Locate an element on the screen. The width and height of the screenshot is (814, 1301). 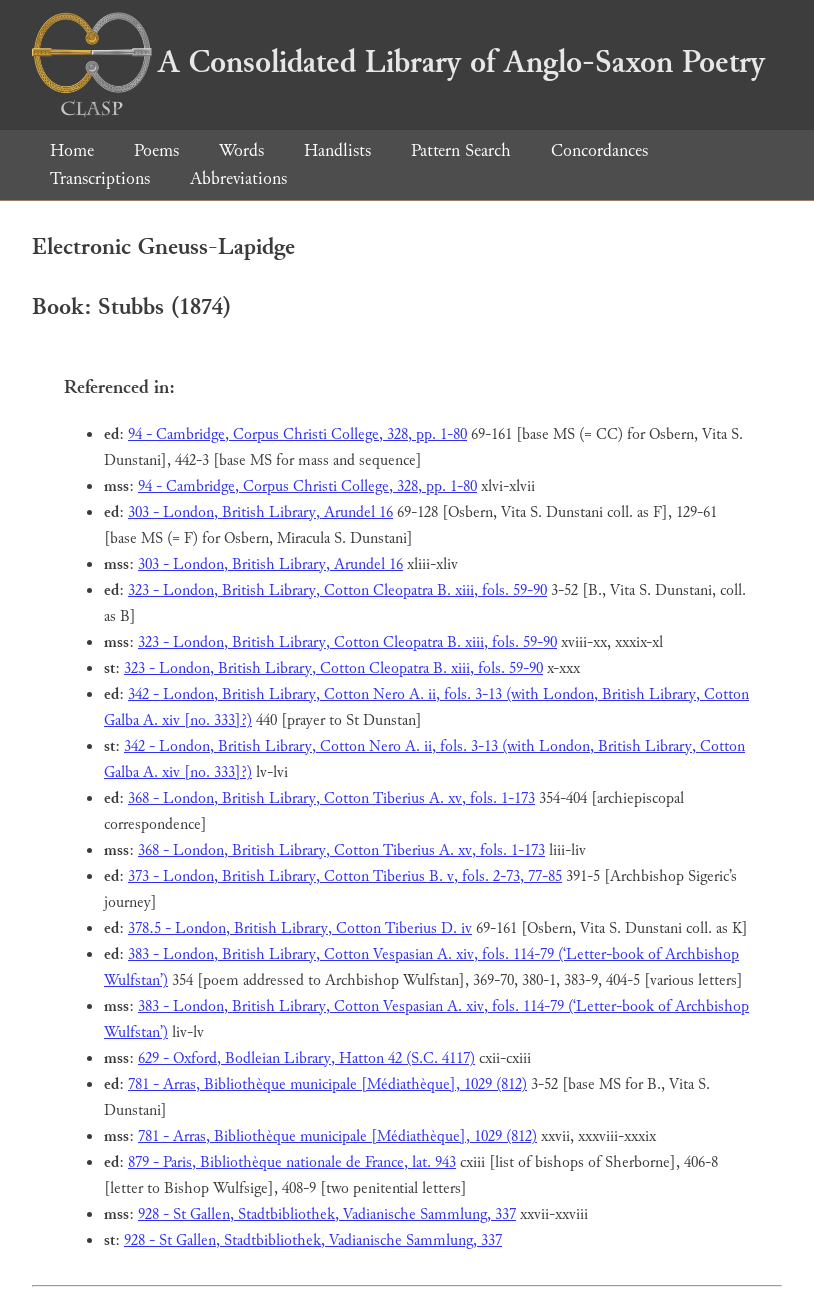
879 - Paris, Bibliothèque nationale de France, lat. 943 is located at coordinates (292, 1162).